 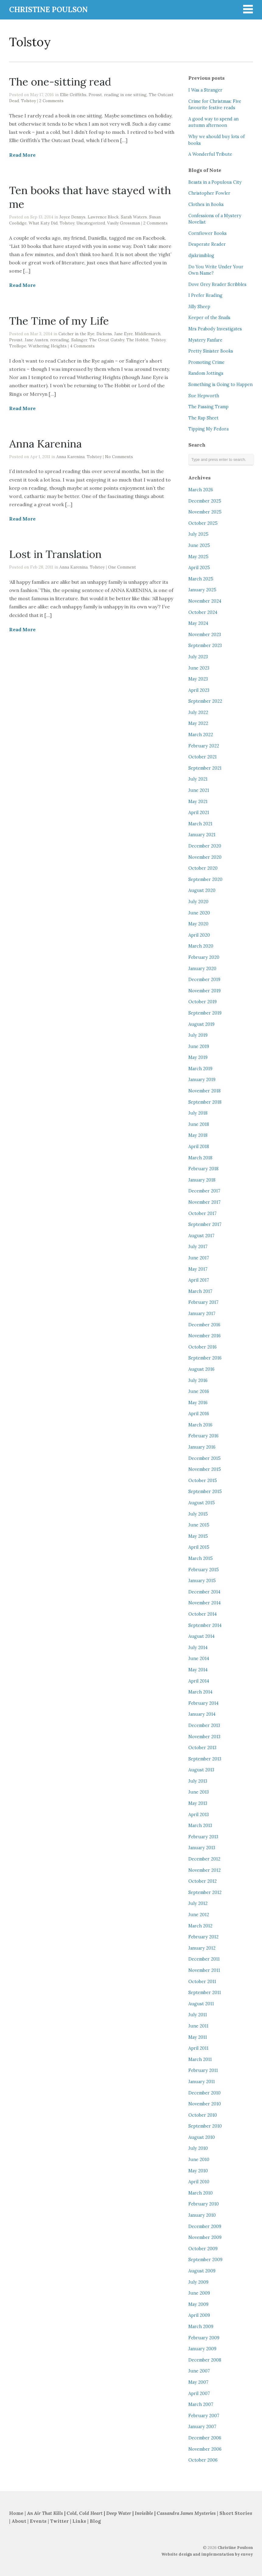 What do you see at coordinates (205, 1625) in the screenshot?
I see `September 2014` at bounding box center [205, 1625].